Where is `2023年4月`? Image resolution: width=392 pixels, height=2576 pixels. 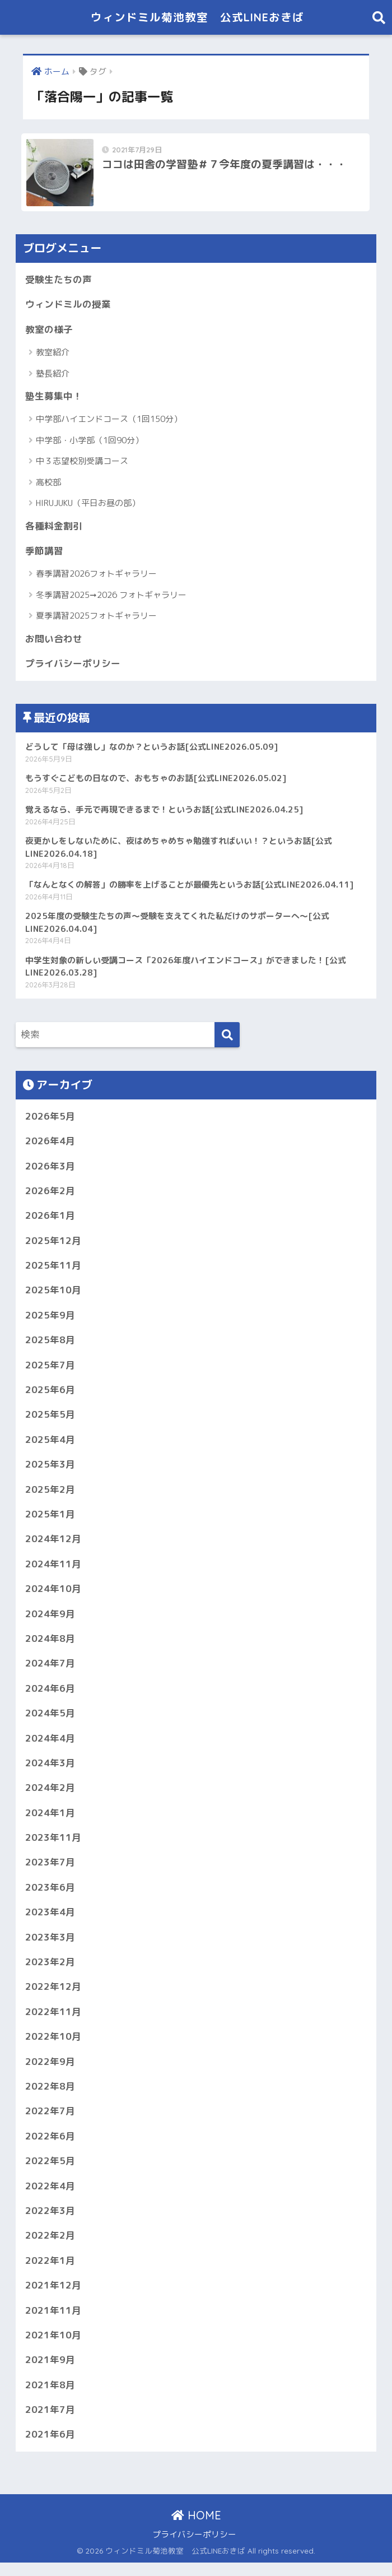
2023年4月 is located at coordinates (50, 1921).